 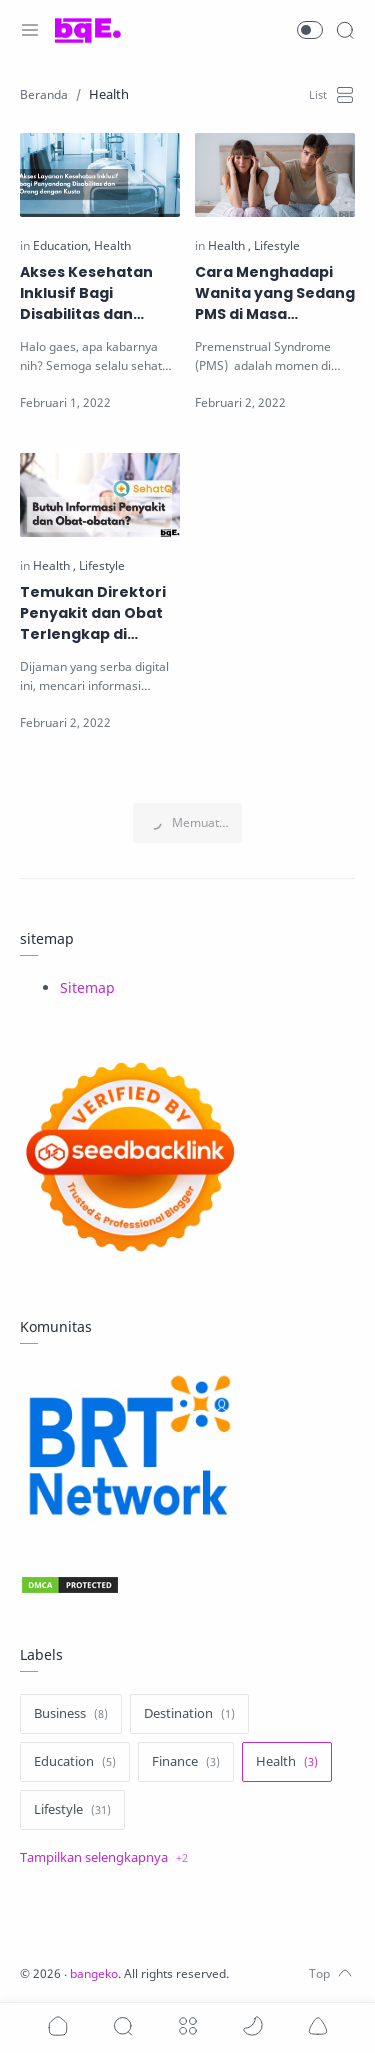 What do you see at coordinates (87, 987) in the screenshot?
I see `Sitemap` at bounding box center [87, 987].